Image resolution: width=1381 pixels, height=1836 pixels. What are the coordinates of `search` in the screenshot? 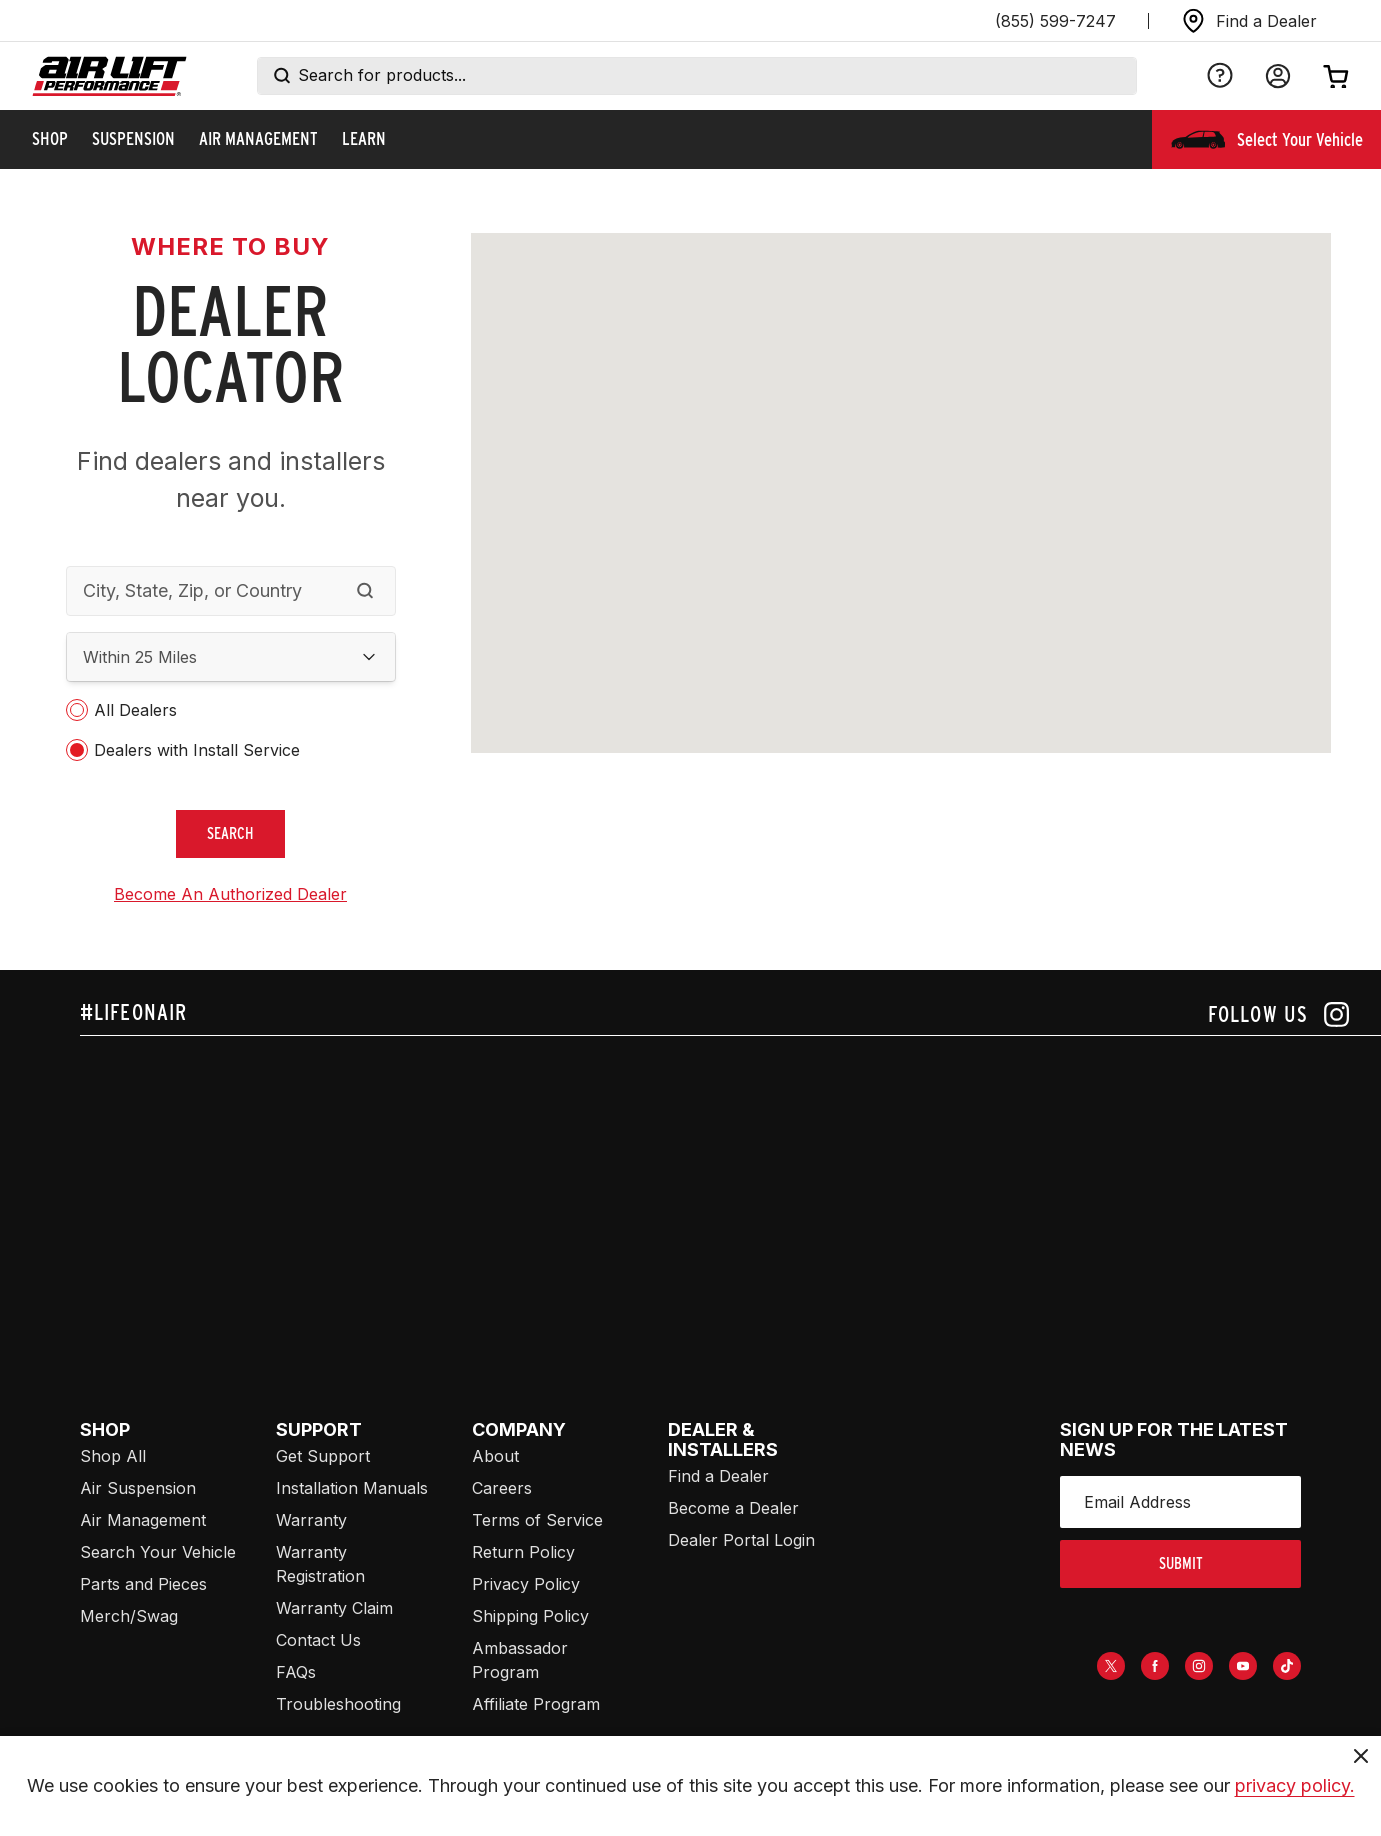 It's located at (230, 833).